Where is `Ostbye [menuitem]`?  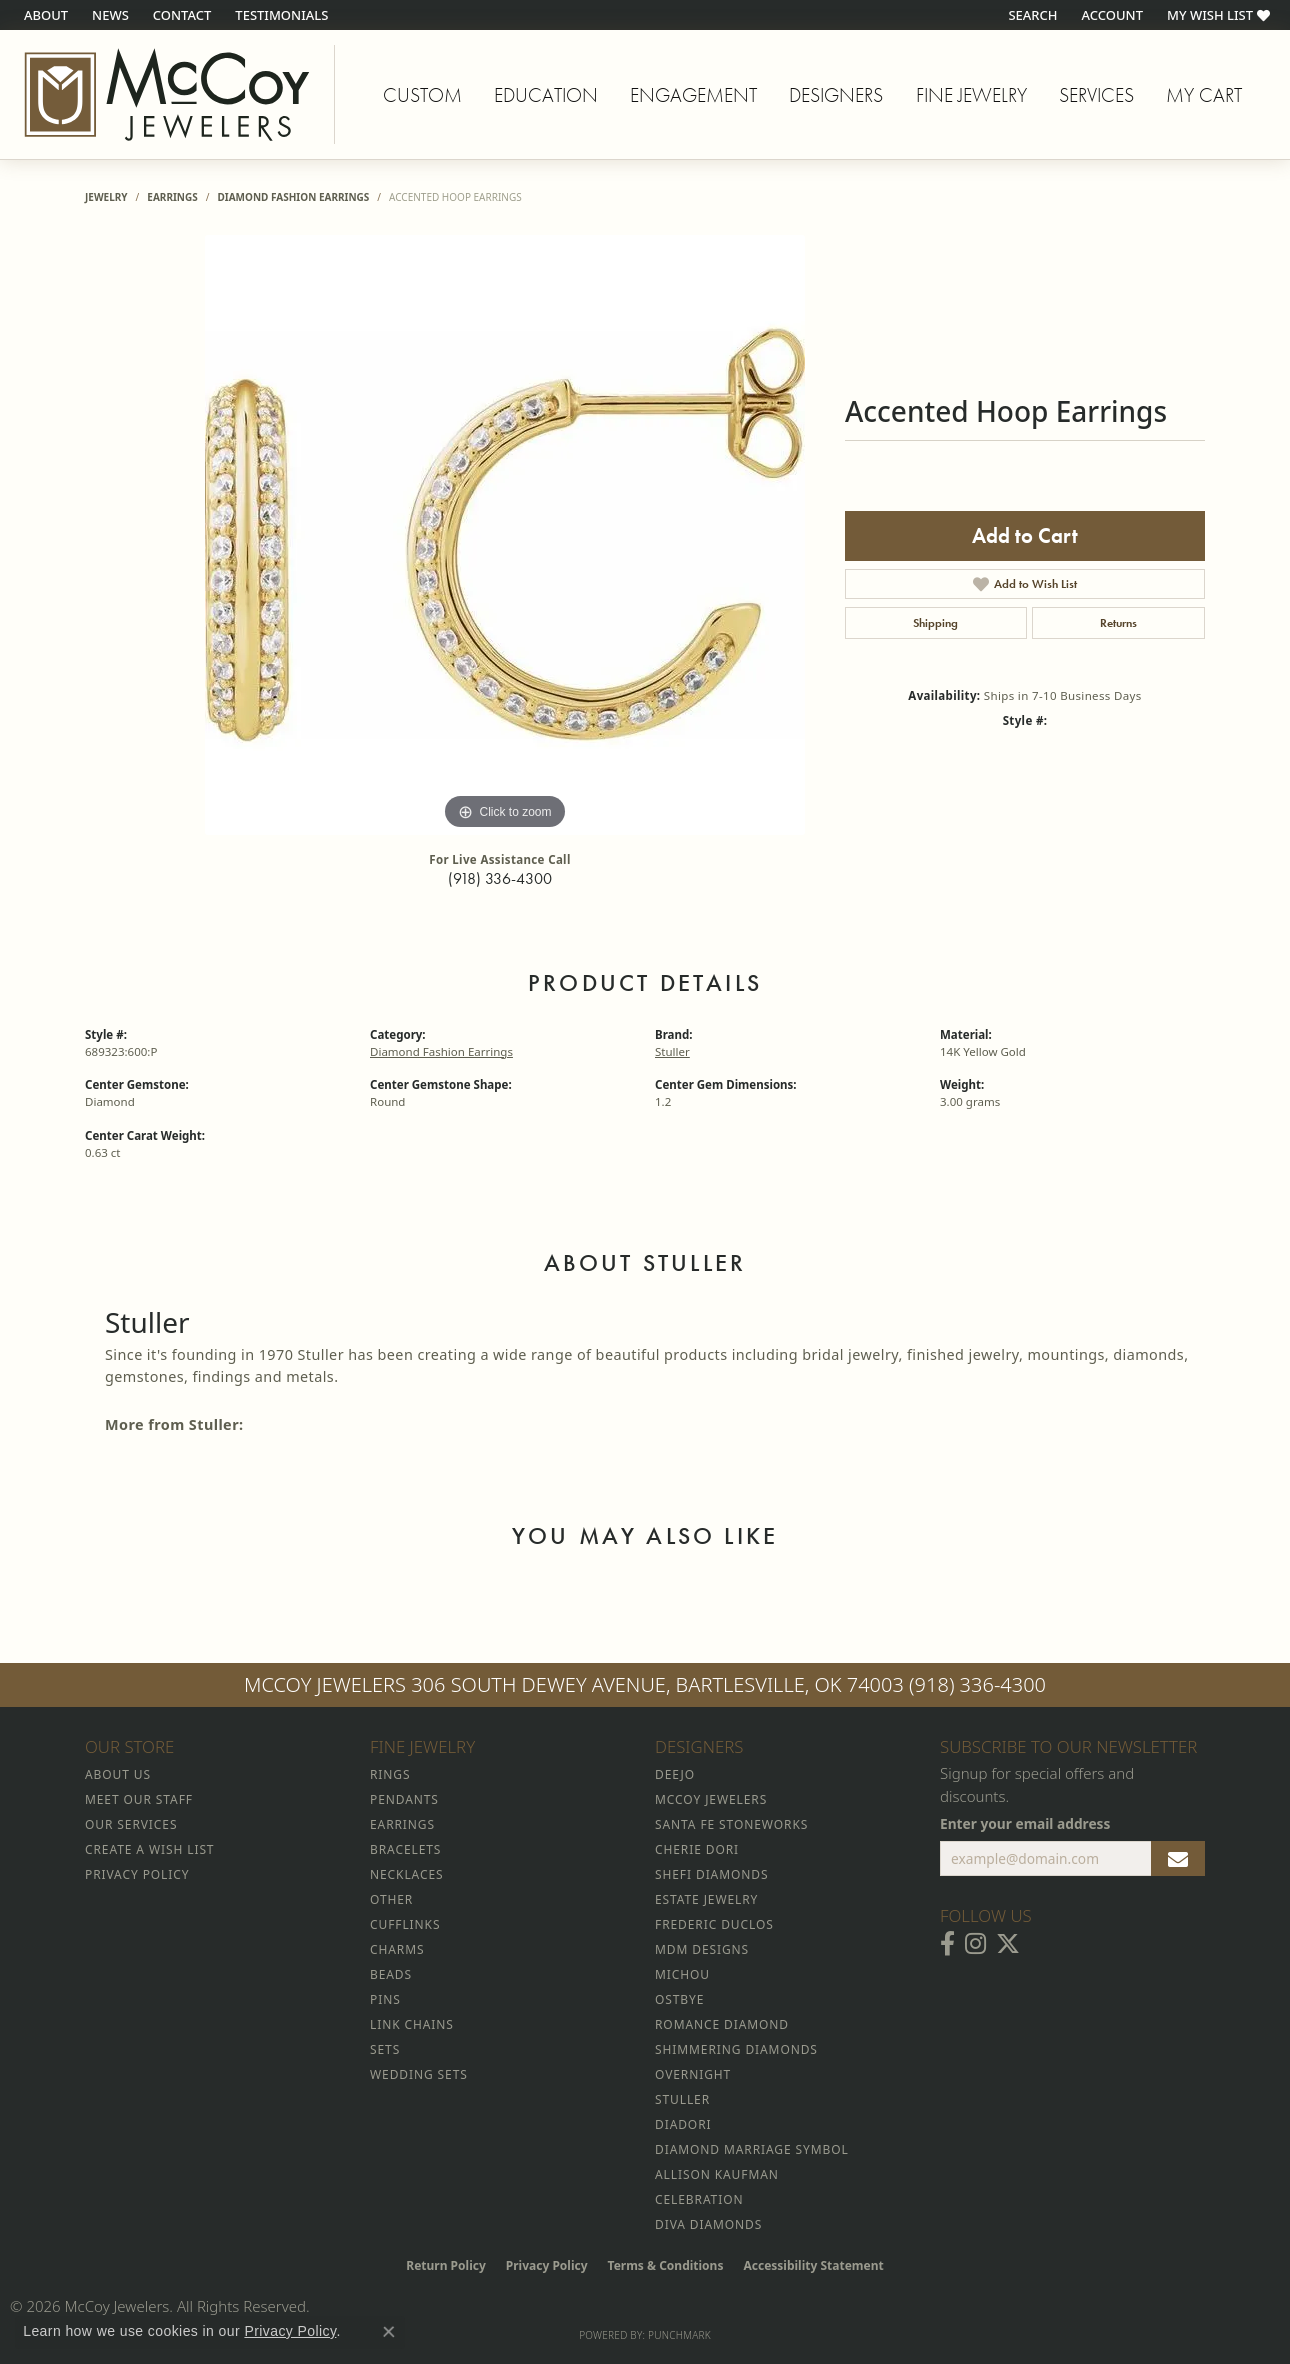 Ostbye [menuitem] is located at coordinates (679, 1999).